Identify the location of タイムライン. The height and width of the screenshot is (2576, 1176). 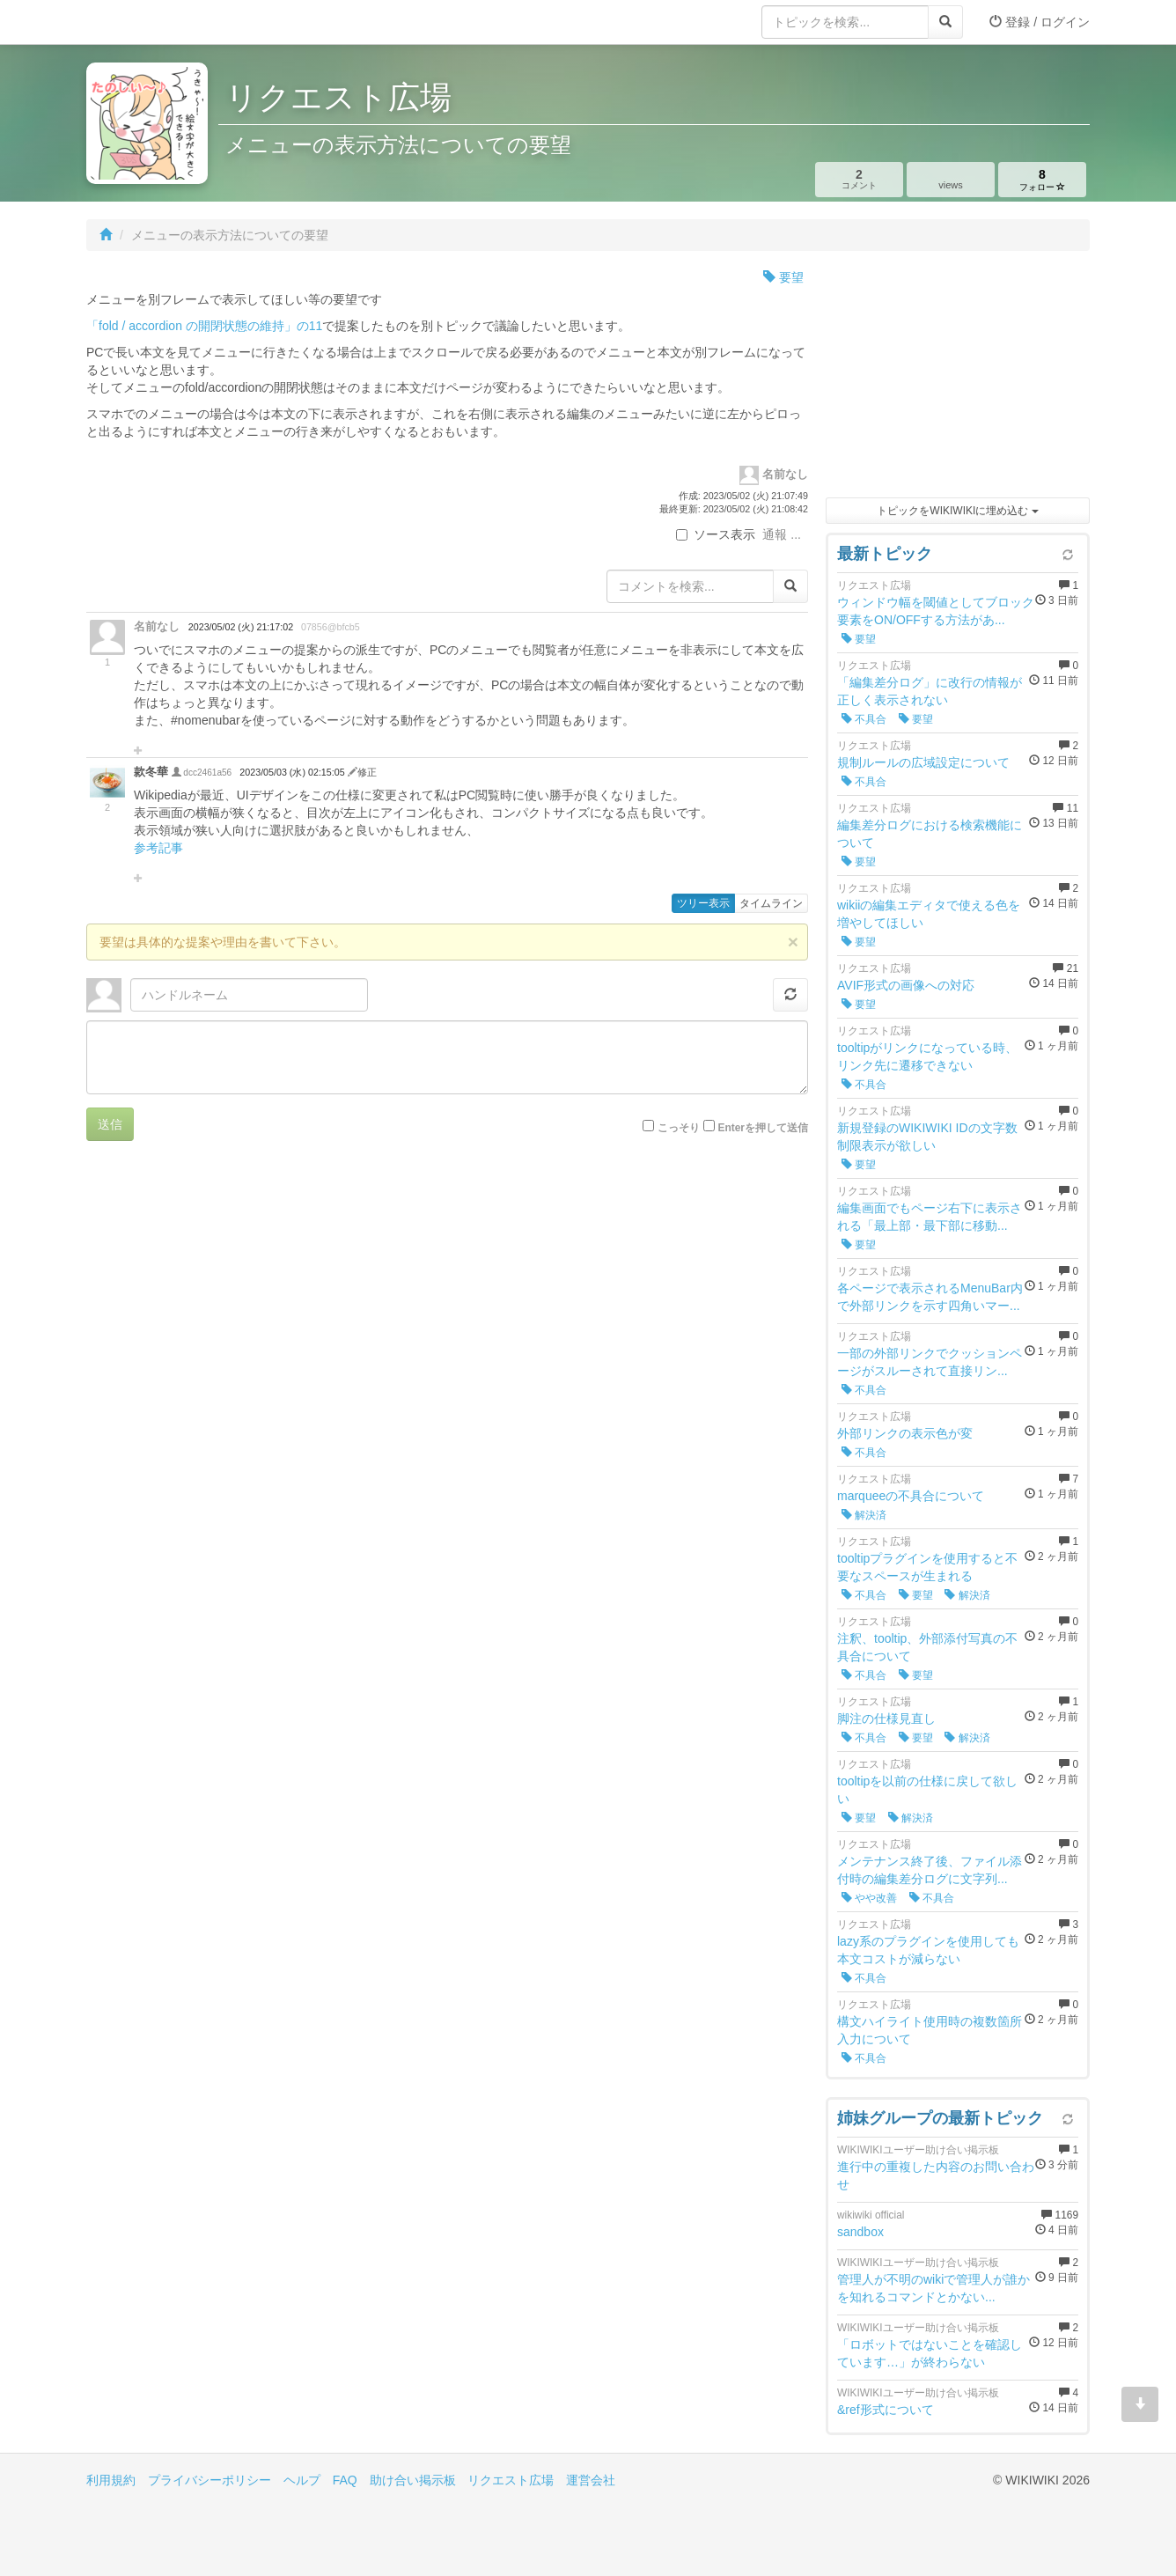
(771, 903).